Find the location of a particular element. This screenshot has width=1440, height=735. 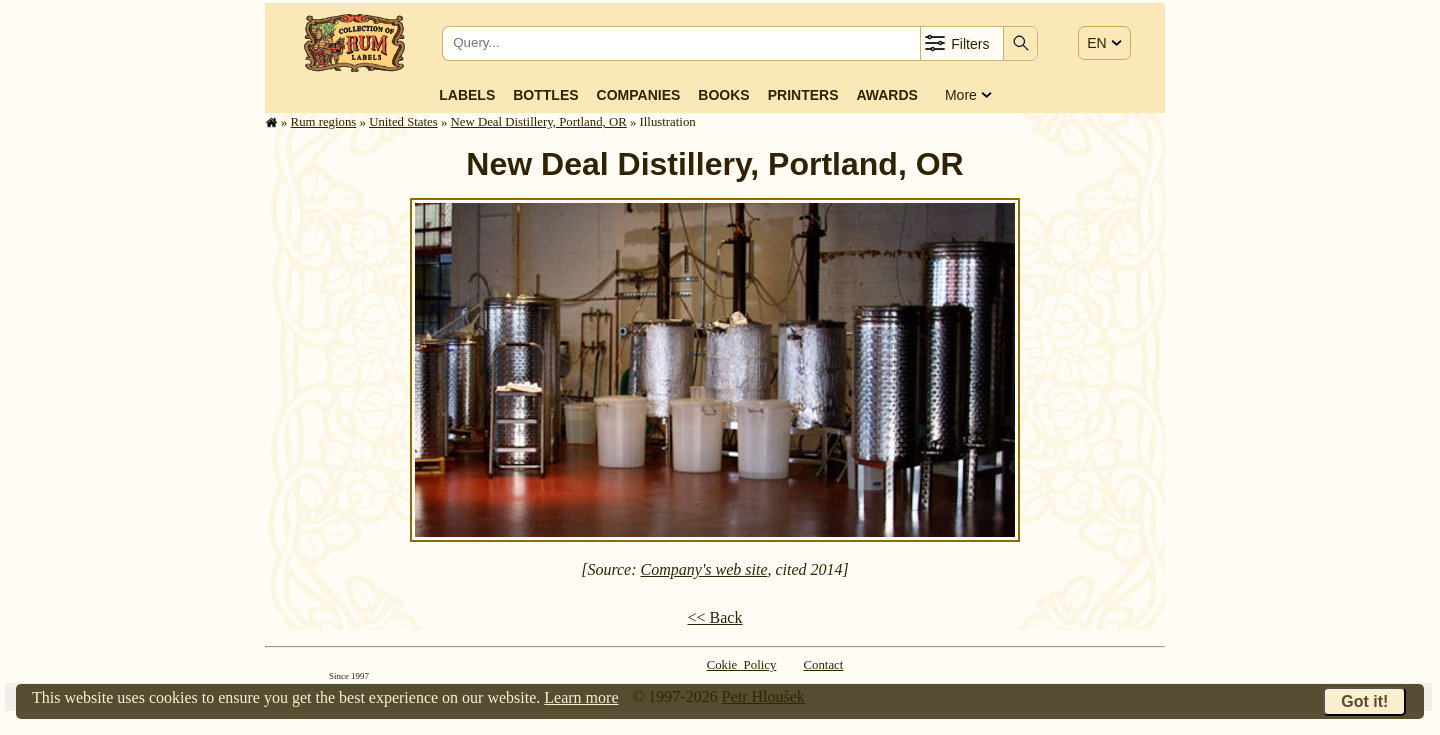

Labels is located at coordinates (467, 95).